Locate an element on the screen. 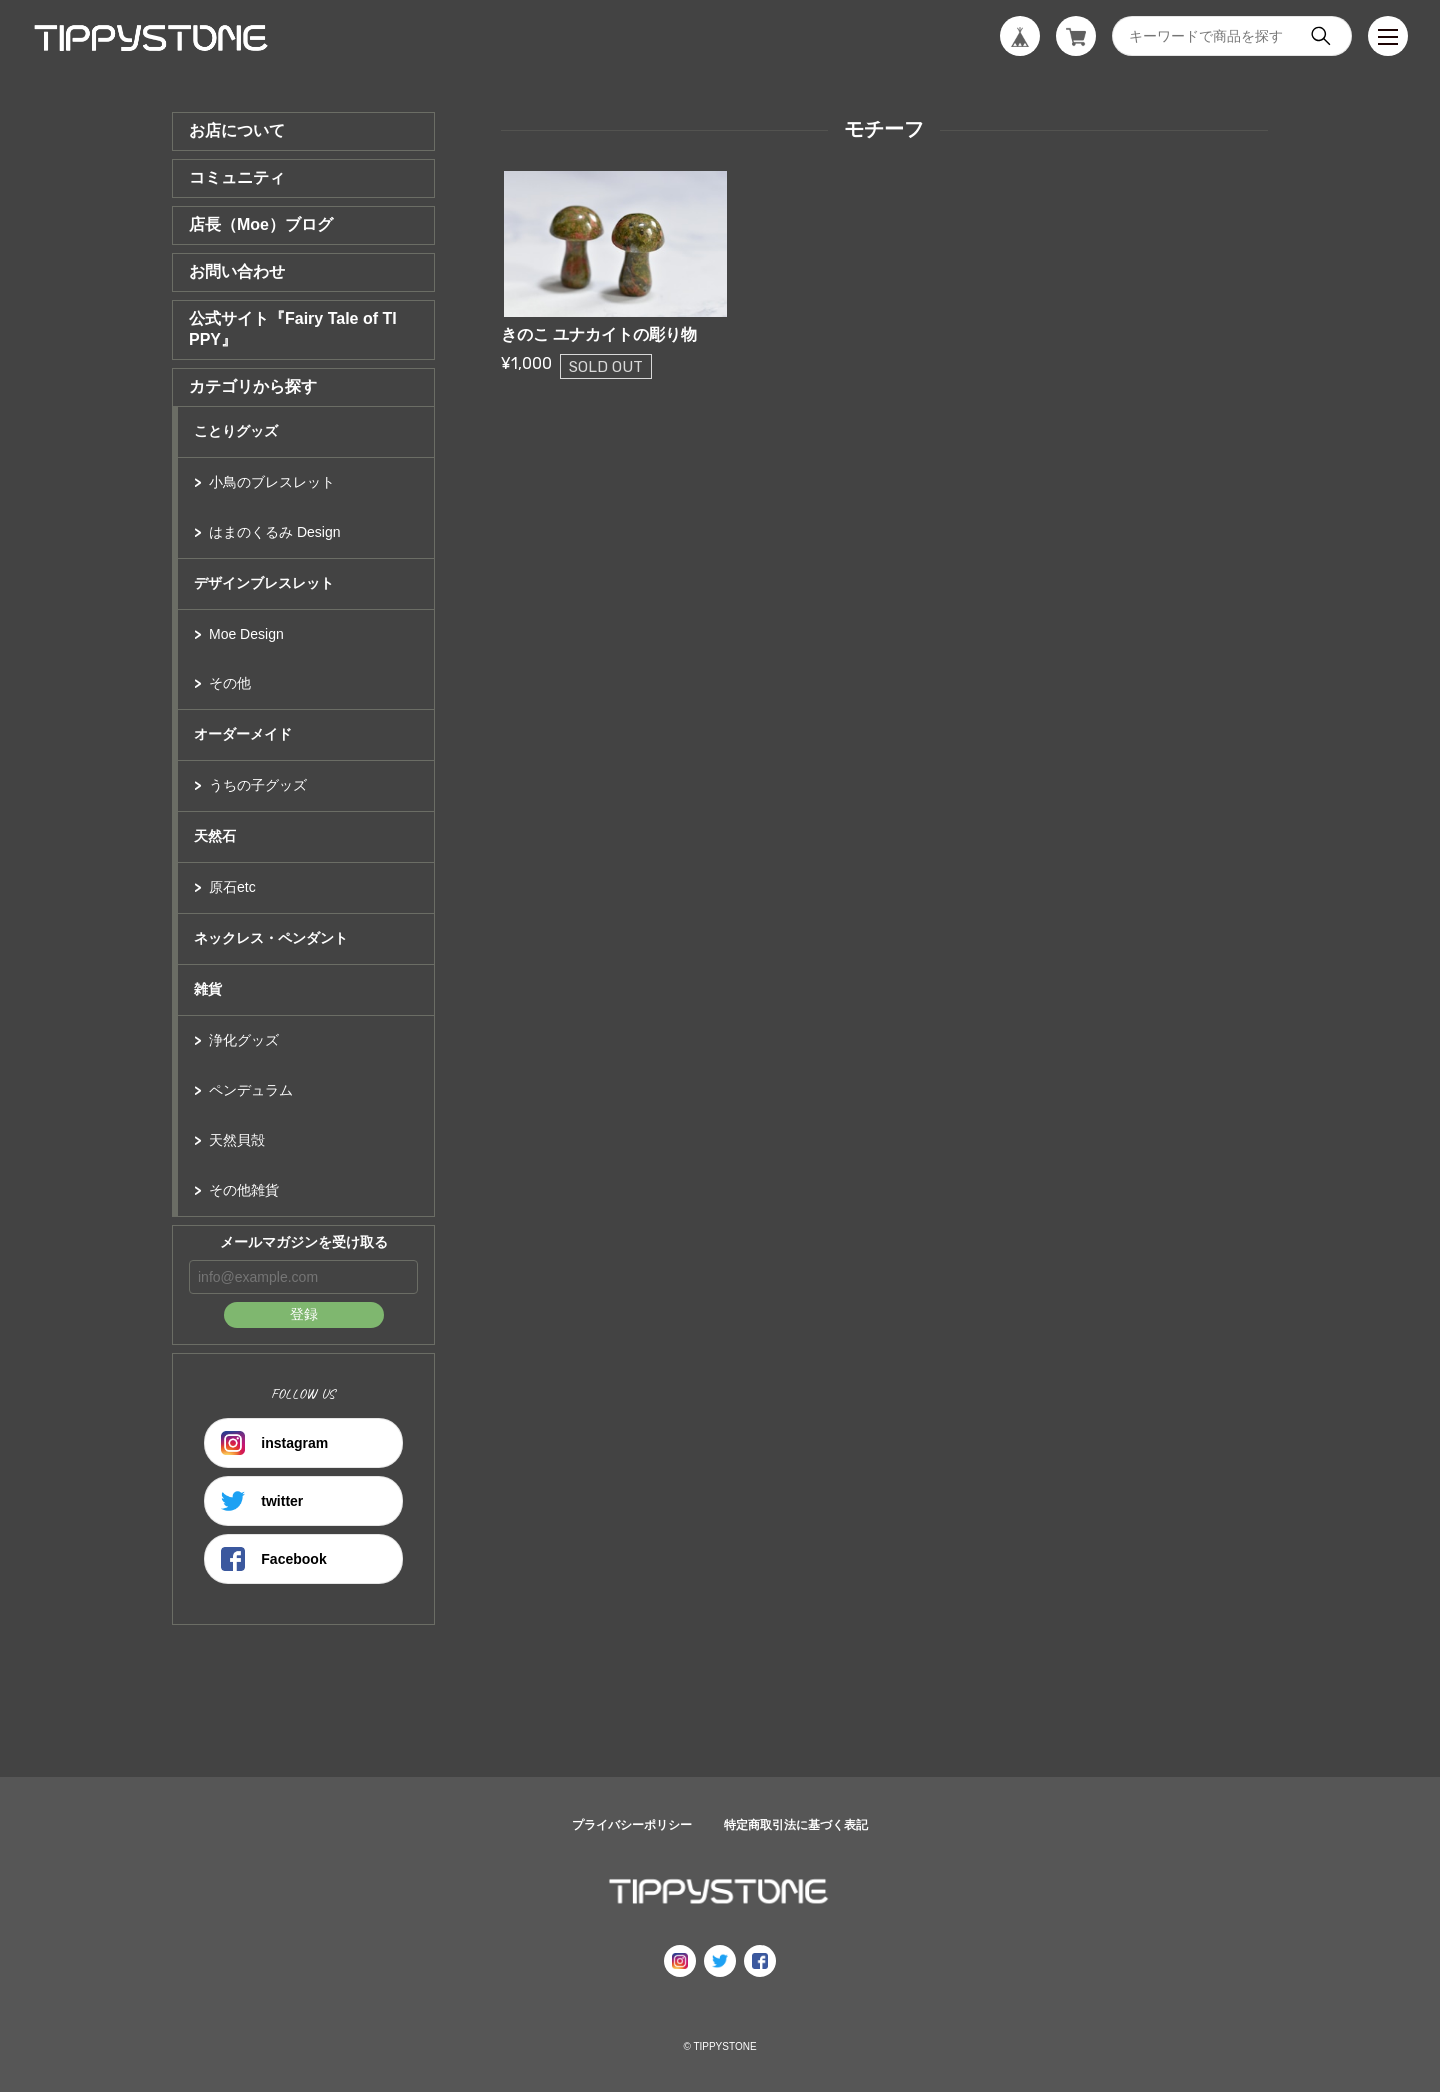  その他雑貨 is located at coordinates (244, 1190).